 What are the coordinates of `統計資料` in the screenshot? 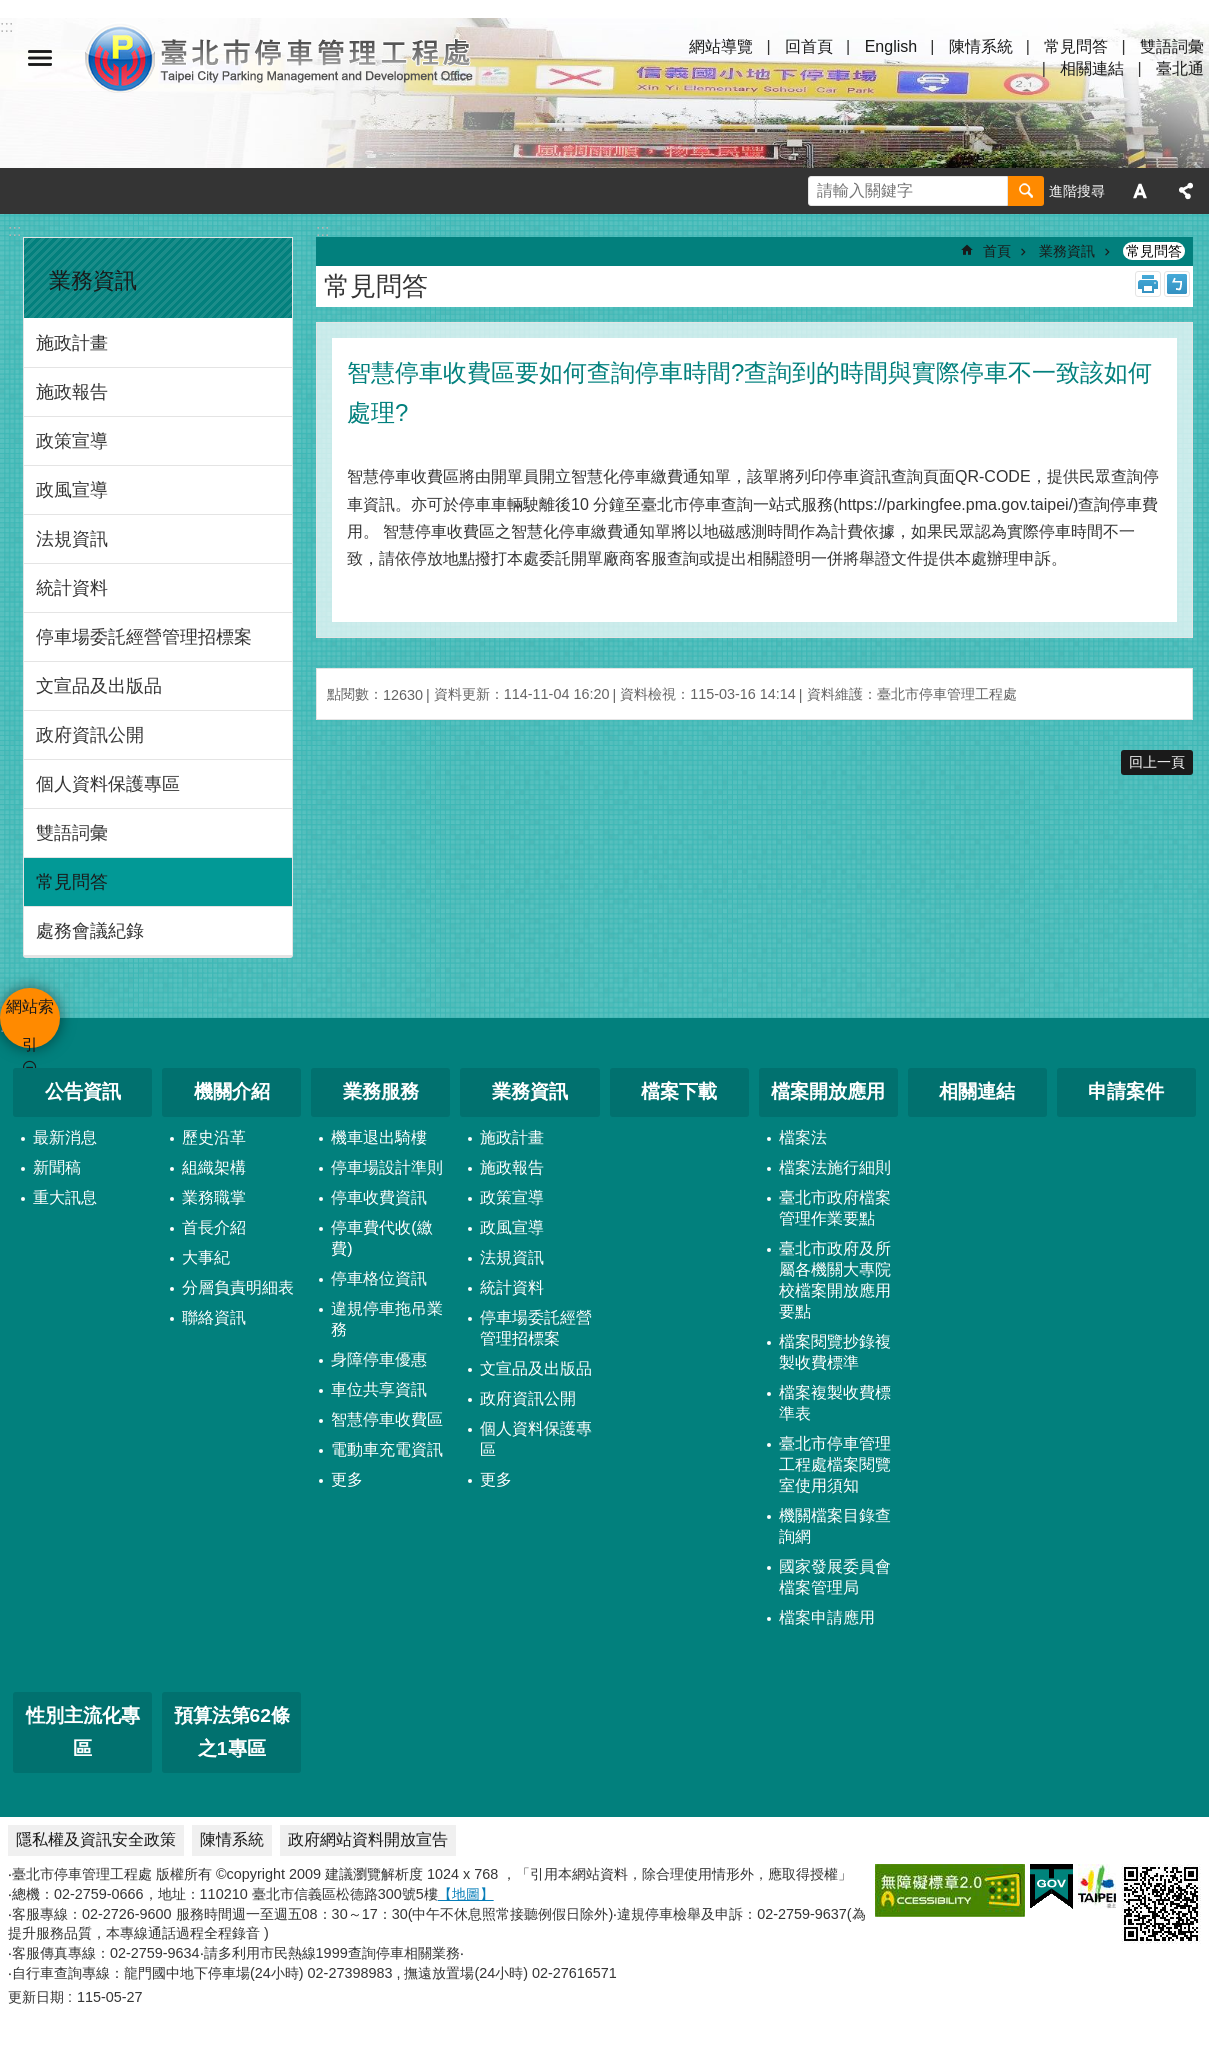 It's located at (72, 588).